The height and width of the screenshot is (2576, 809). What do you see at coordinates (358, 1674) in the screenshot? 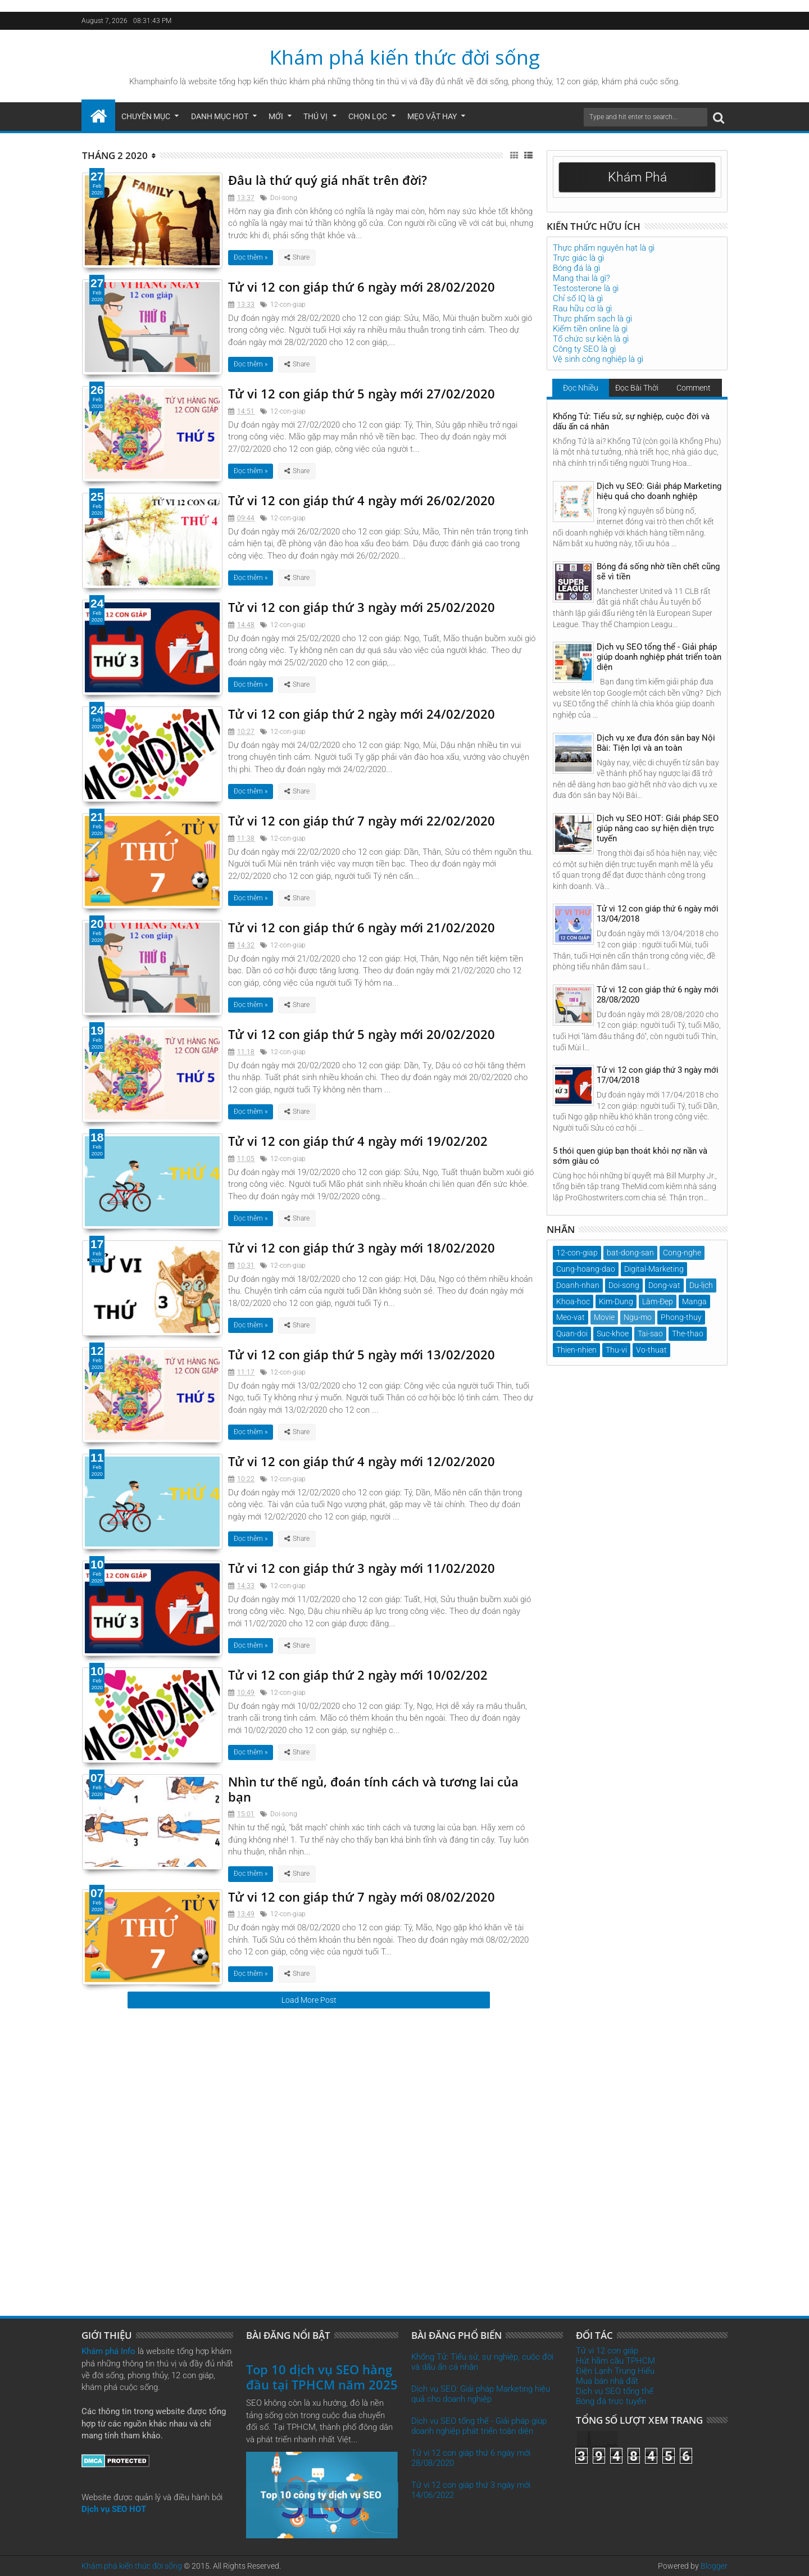
I see `Tử vi 12 con giáp thứ 2 ngày mới 10/02/202` at bounding box center [358, 1674].